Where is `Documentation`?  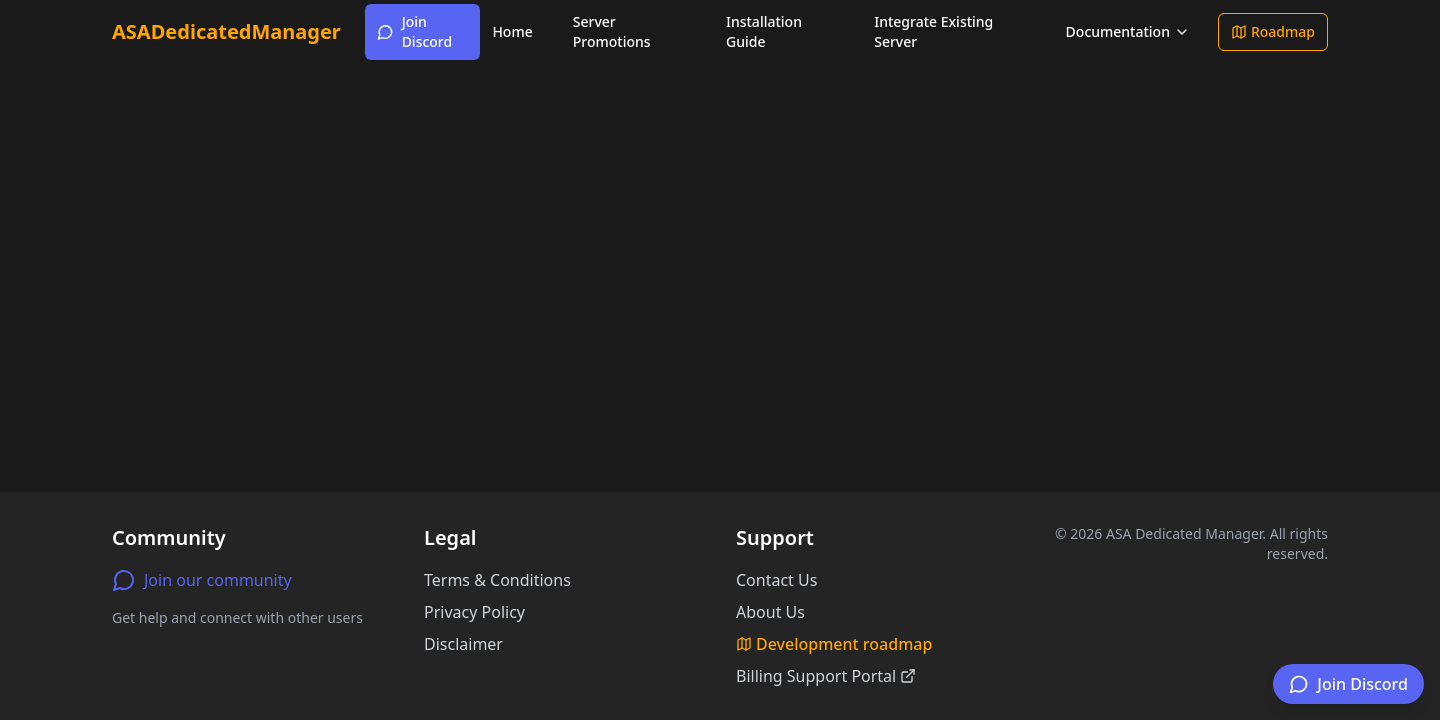 Documentation is located at coordinates (1128, 31).